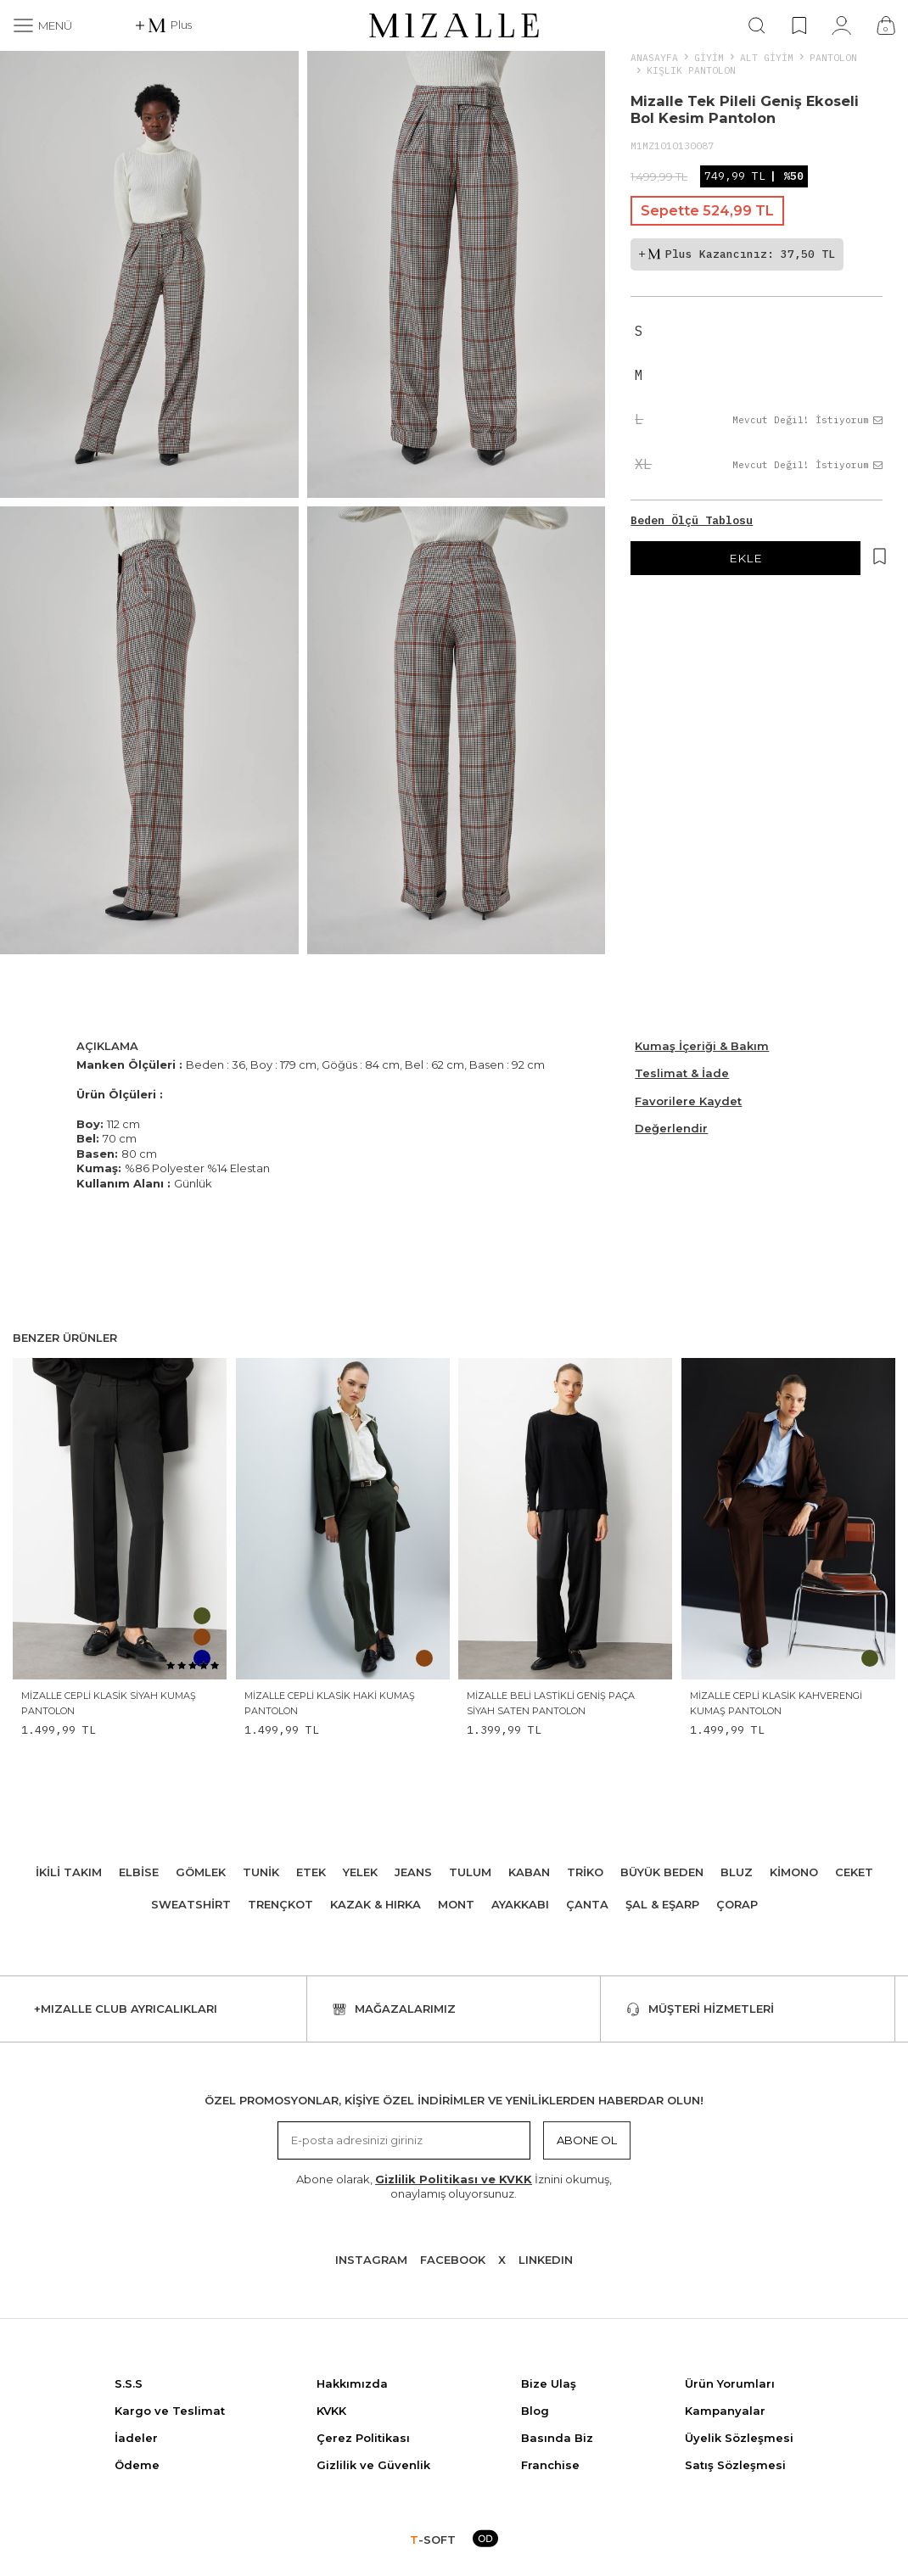  I want to click on Çanta, so click(587, 1904).